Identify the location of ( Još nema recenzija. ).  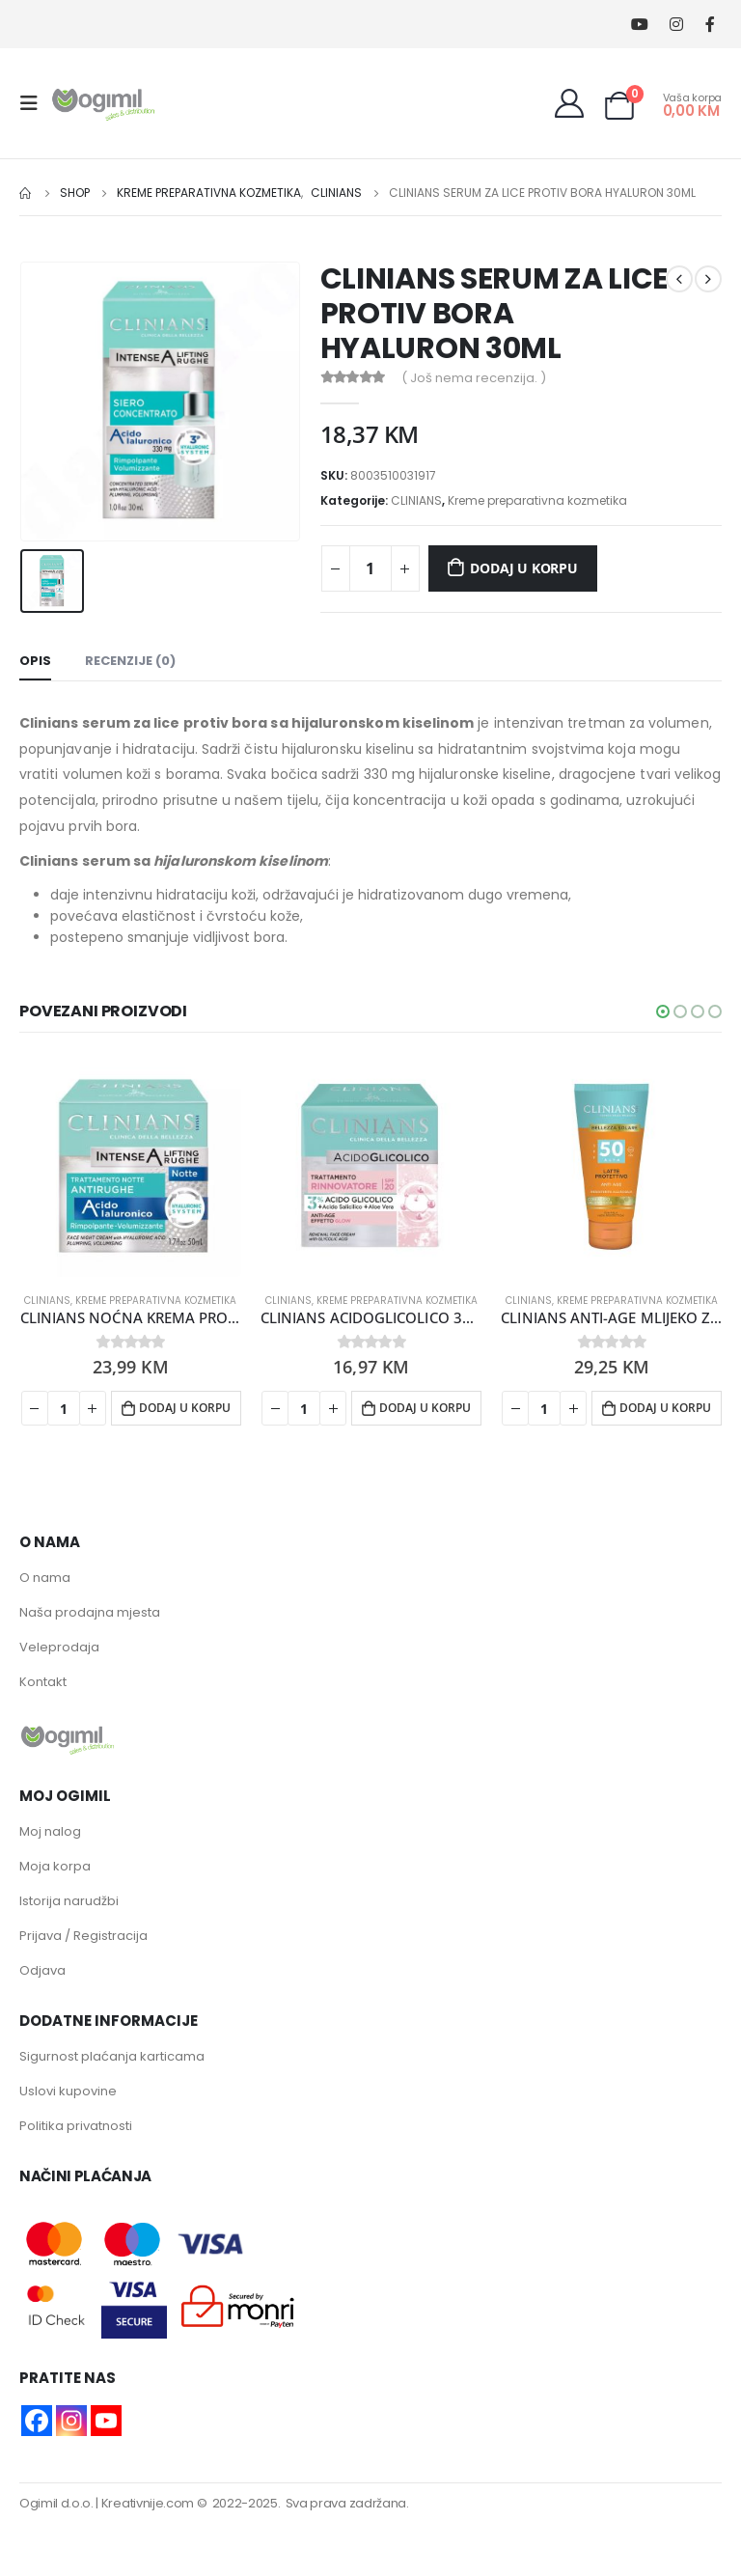
(473, 378).